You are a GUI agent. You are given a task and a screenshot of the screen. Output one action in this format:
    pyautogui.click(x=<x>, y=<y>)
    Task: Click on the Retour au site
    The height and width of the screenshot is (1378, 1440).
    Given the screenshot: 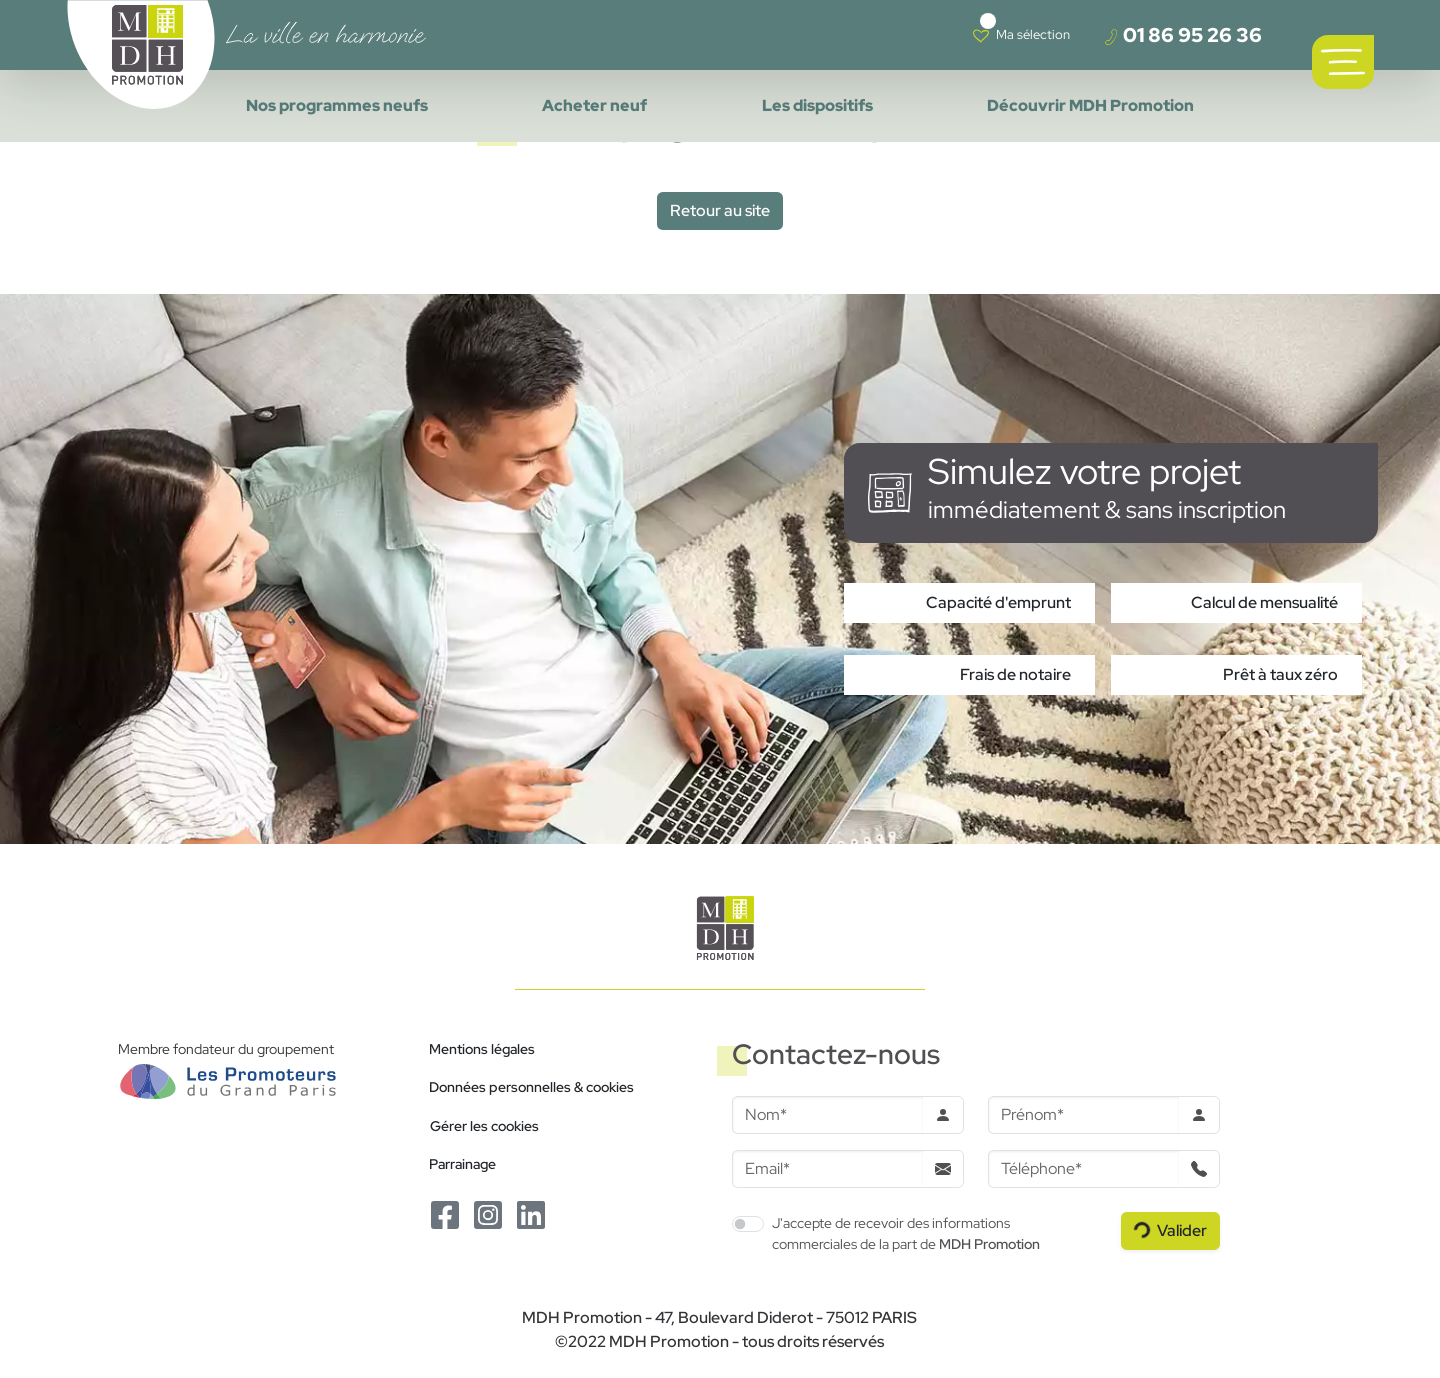 What is the action you would take?
    pyautogui.click(x=720, y=210)
    